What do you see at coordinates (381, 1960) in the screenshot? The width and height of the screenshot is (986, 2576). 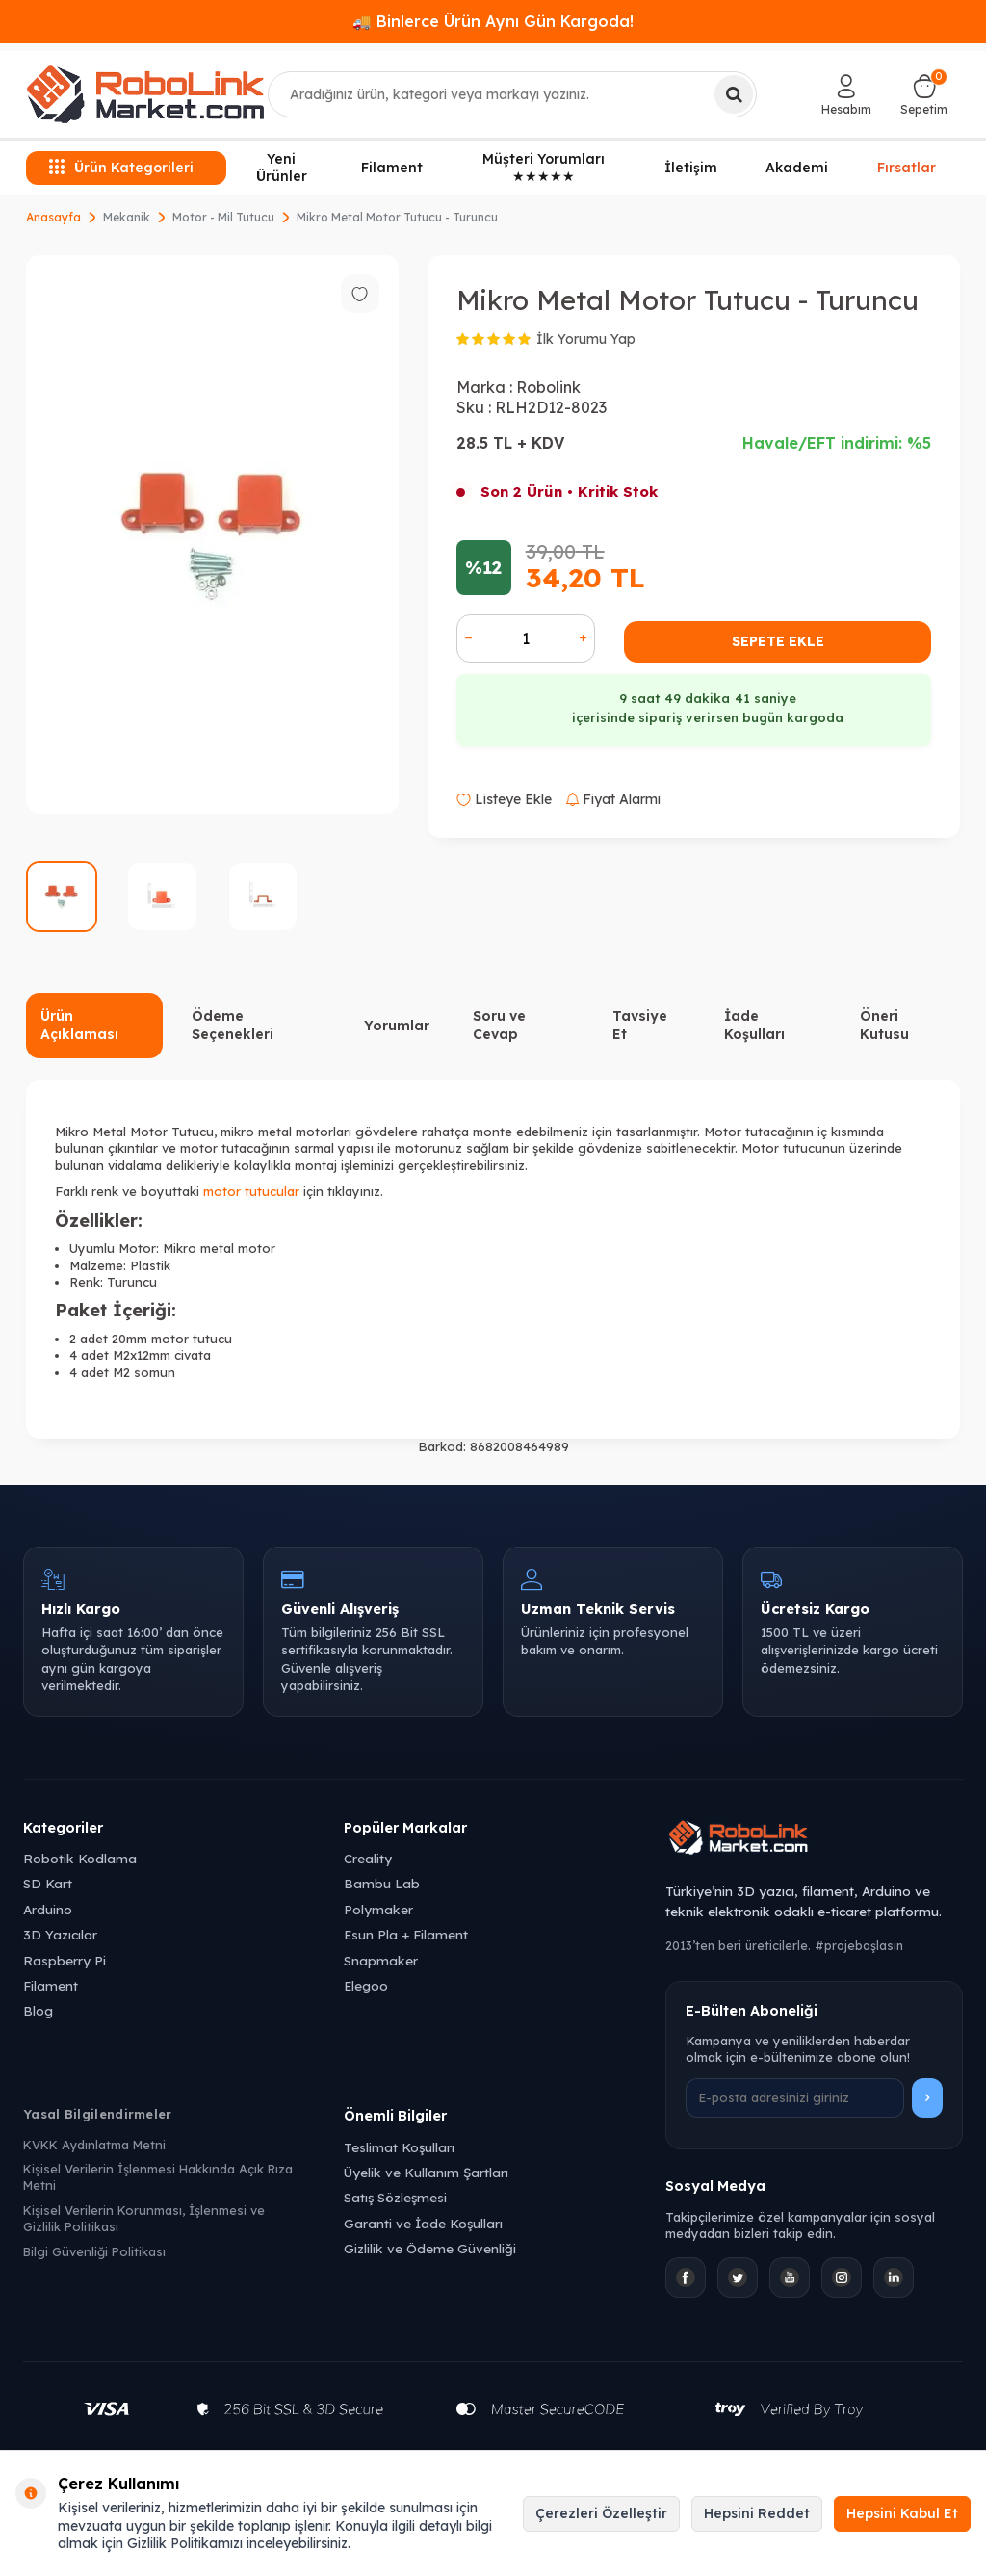 I see `Snapmaker` at bounding box center [381, 1960].